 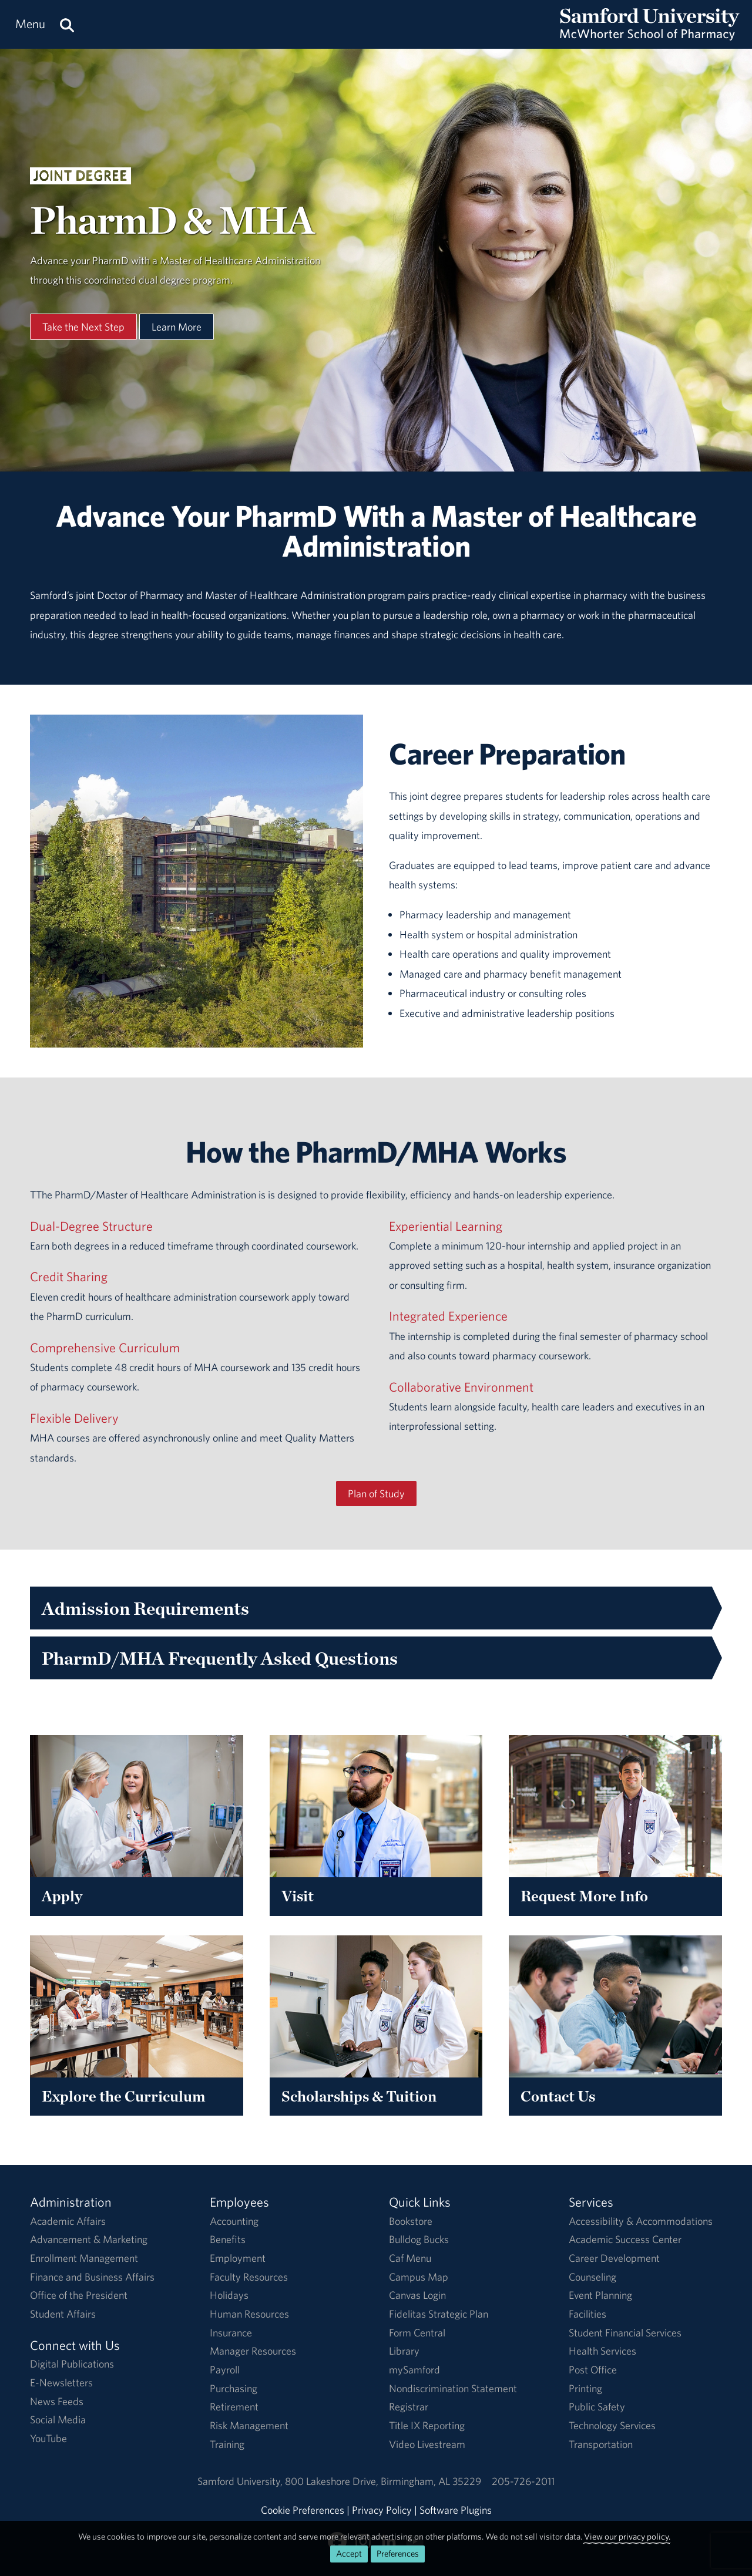 What do you see at coordinates (600, 2295) in the screenshot?
I see `Event Planning` at bounding box center [600, 2295].